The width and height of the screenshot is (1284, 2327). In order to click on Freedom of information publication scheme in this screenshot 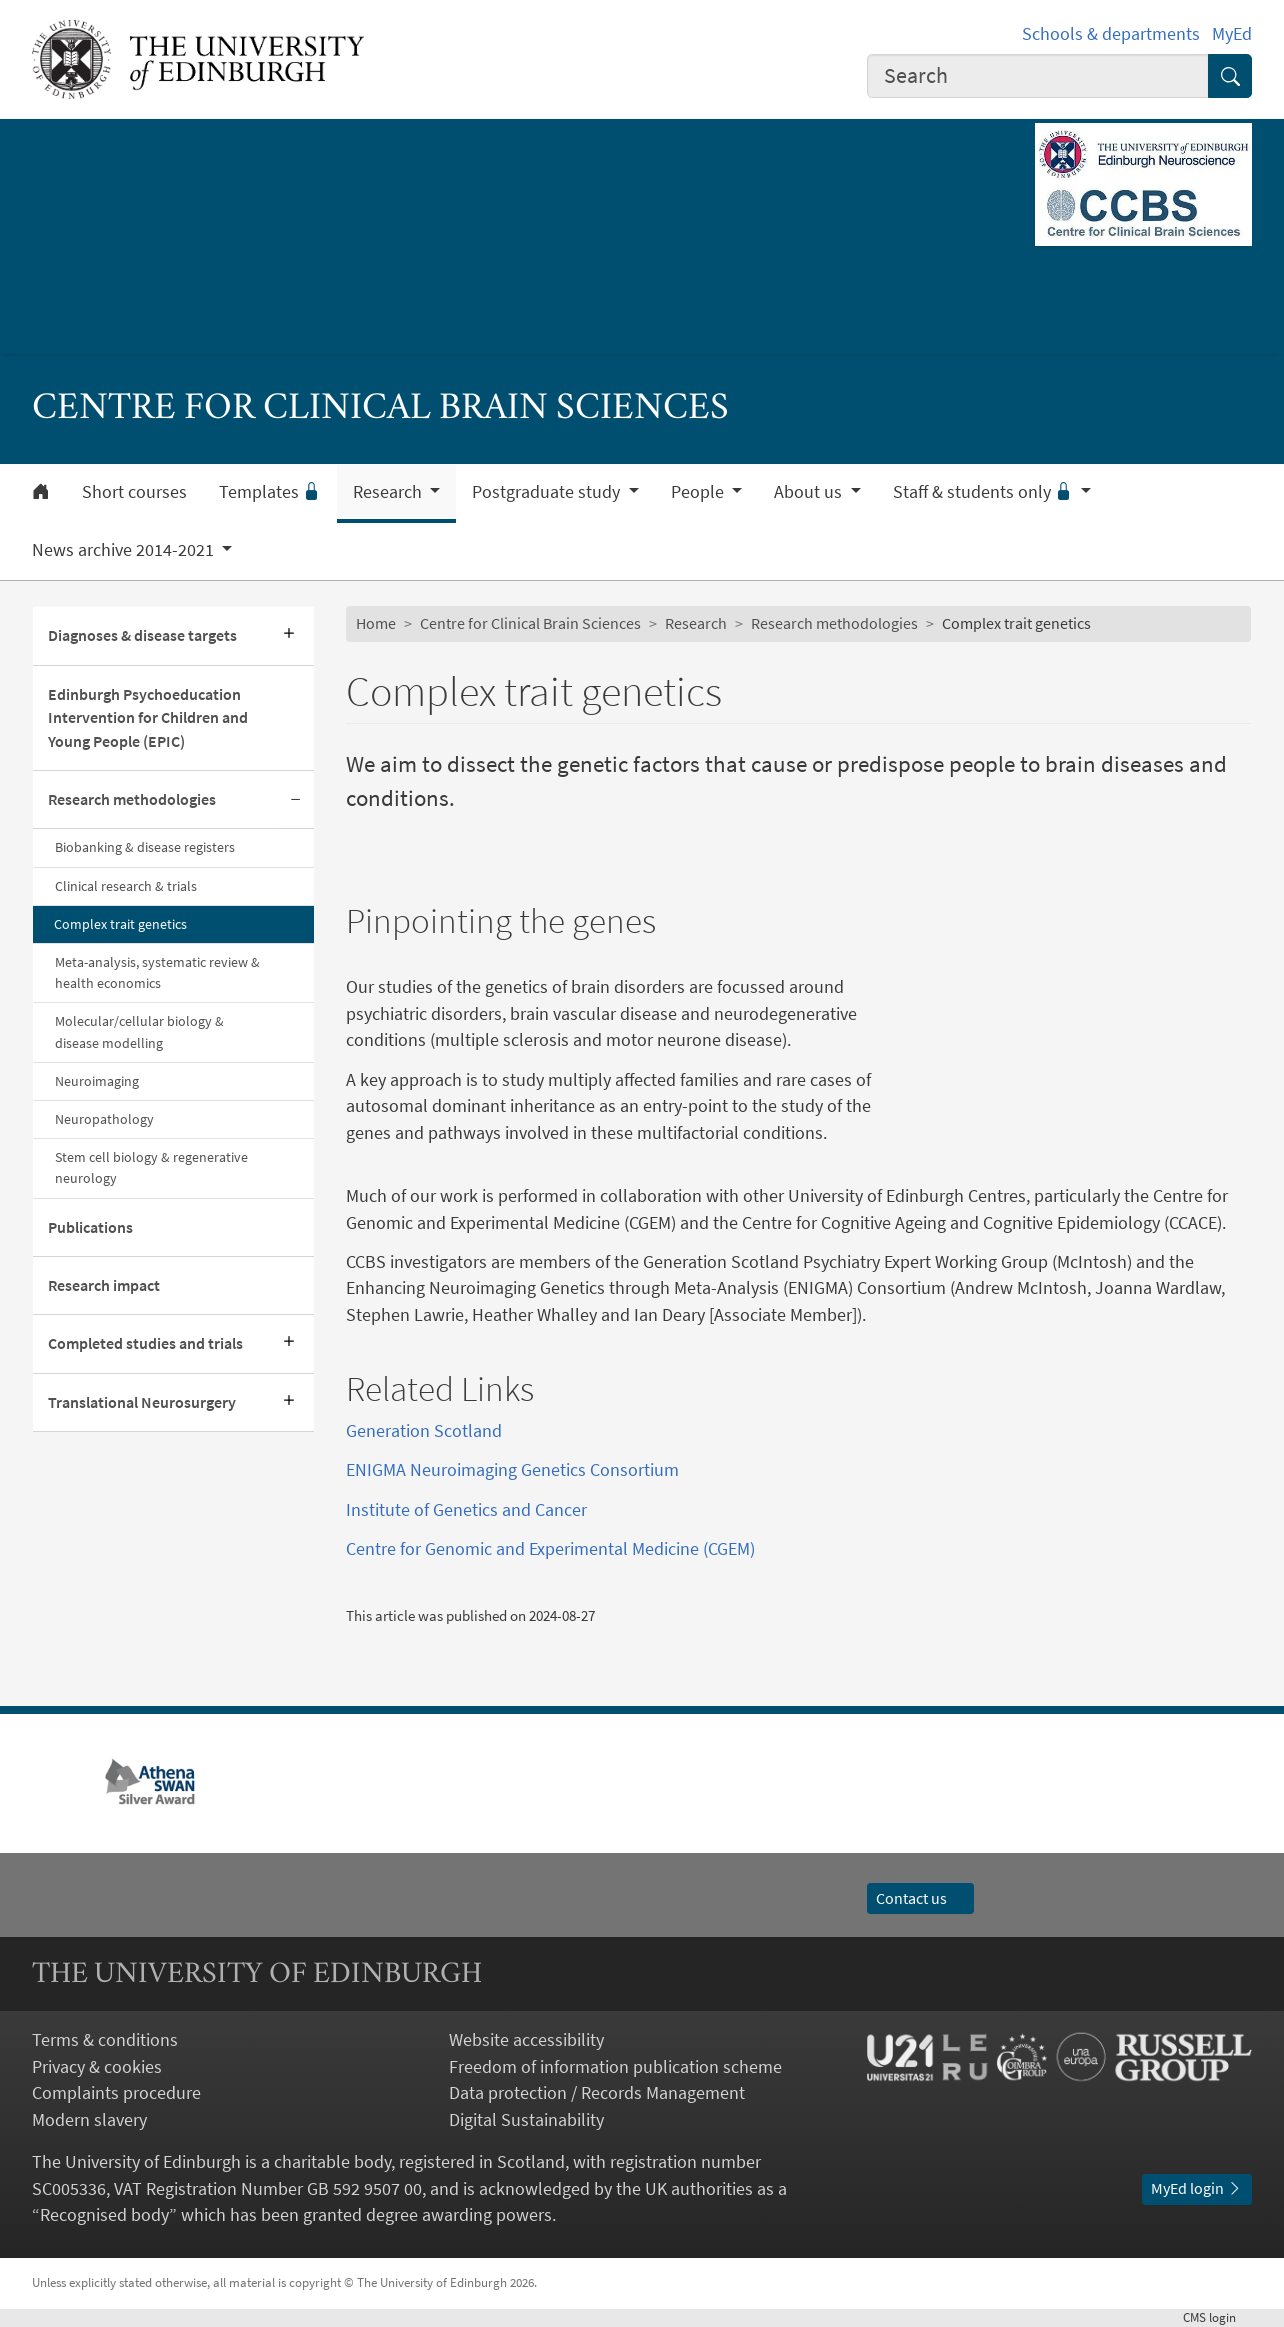, I will do `click(615, 2067)`.